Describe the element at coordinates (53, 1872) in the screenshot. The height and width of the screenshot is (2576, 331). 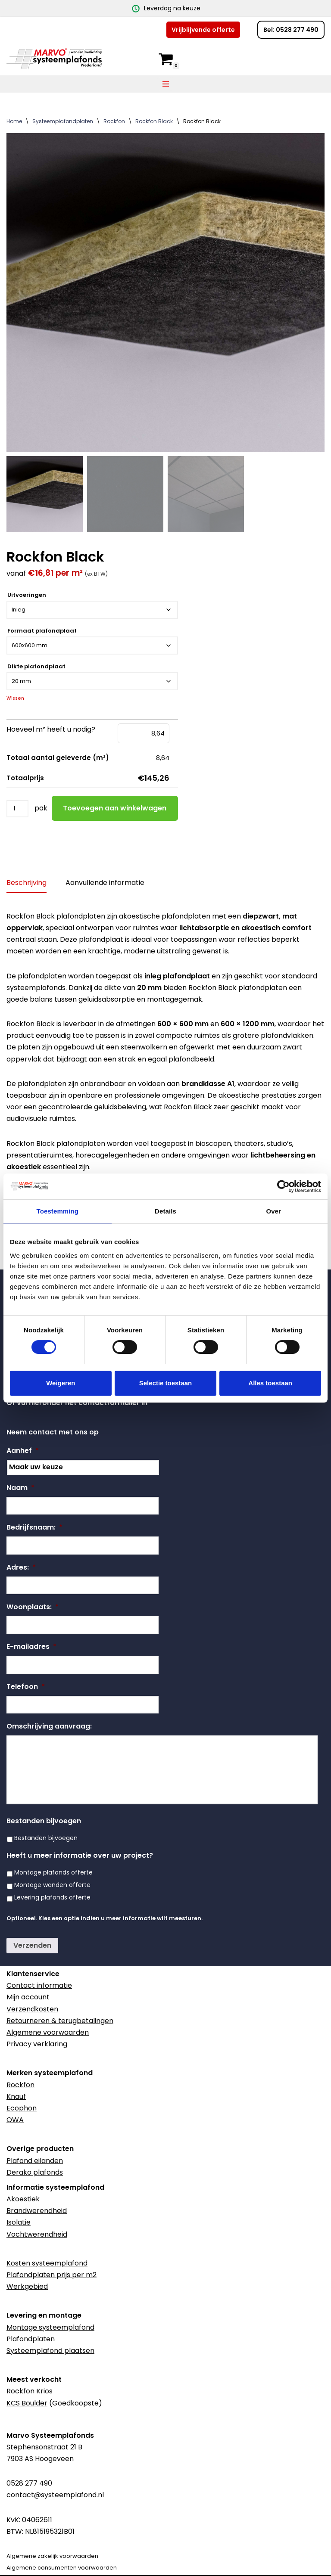
I see `Montage plafonds offerte` at that location.